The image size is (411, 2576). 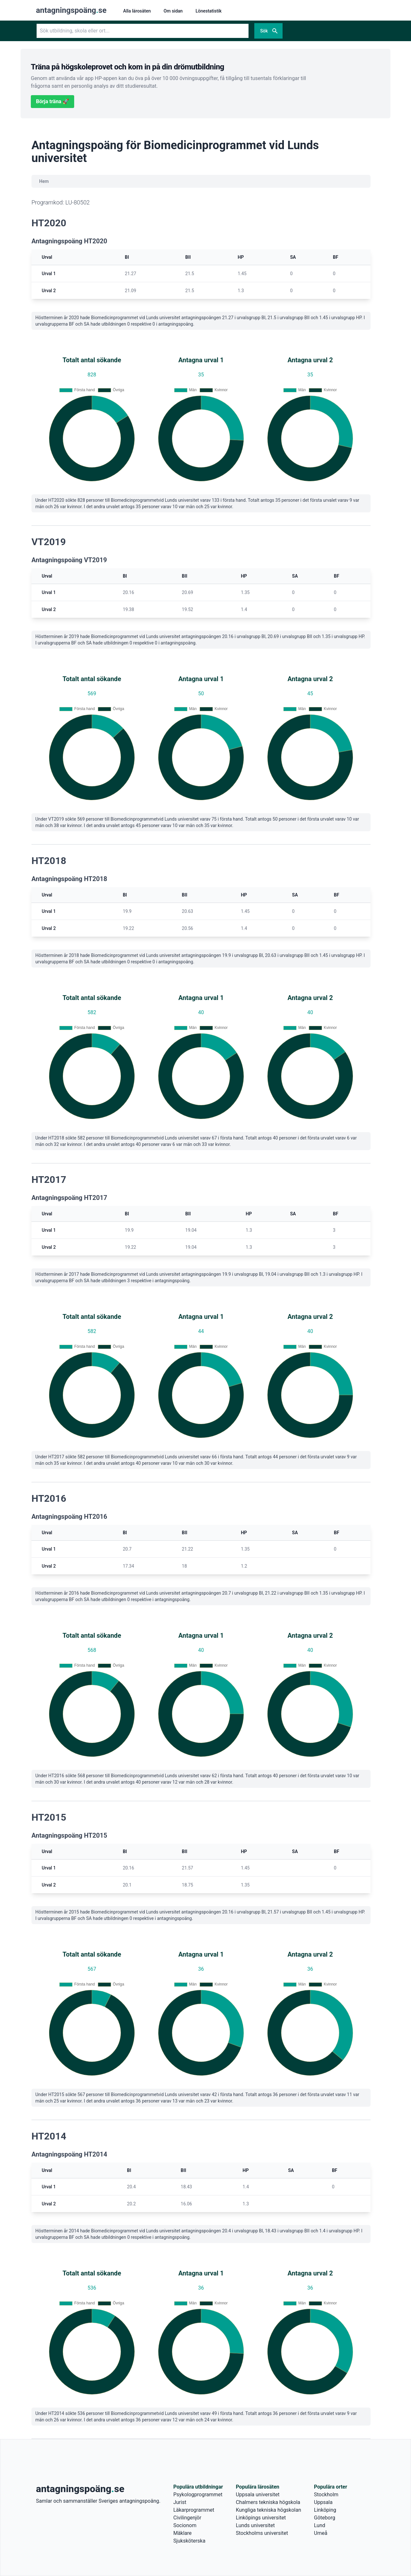 What do you see at coordinates (268, 2502) in the screenshot?
I see `Chalmers tekniska högskola` at bounding box center [268, 2502].